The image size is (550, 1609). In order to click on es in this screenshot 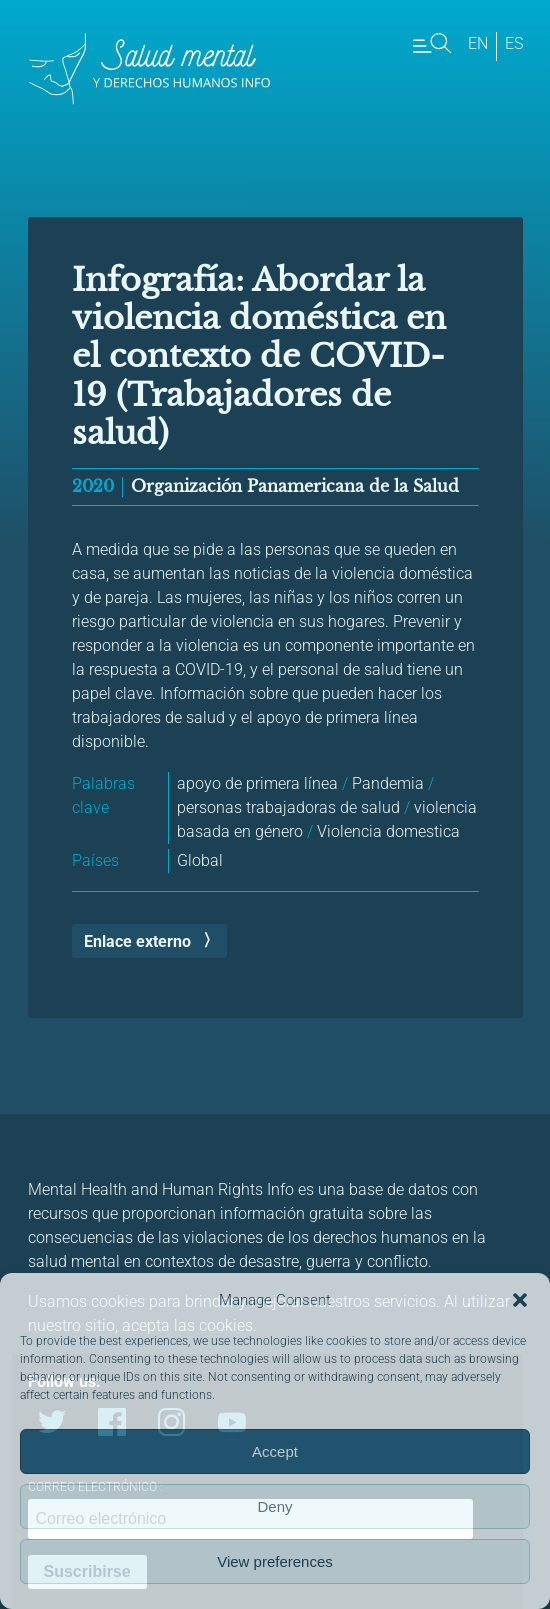, I will do `click(514, 43)`.